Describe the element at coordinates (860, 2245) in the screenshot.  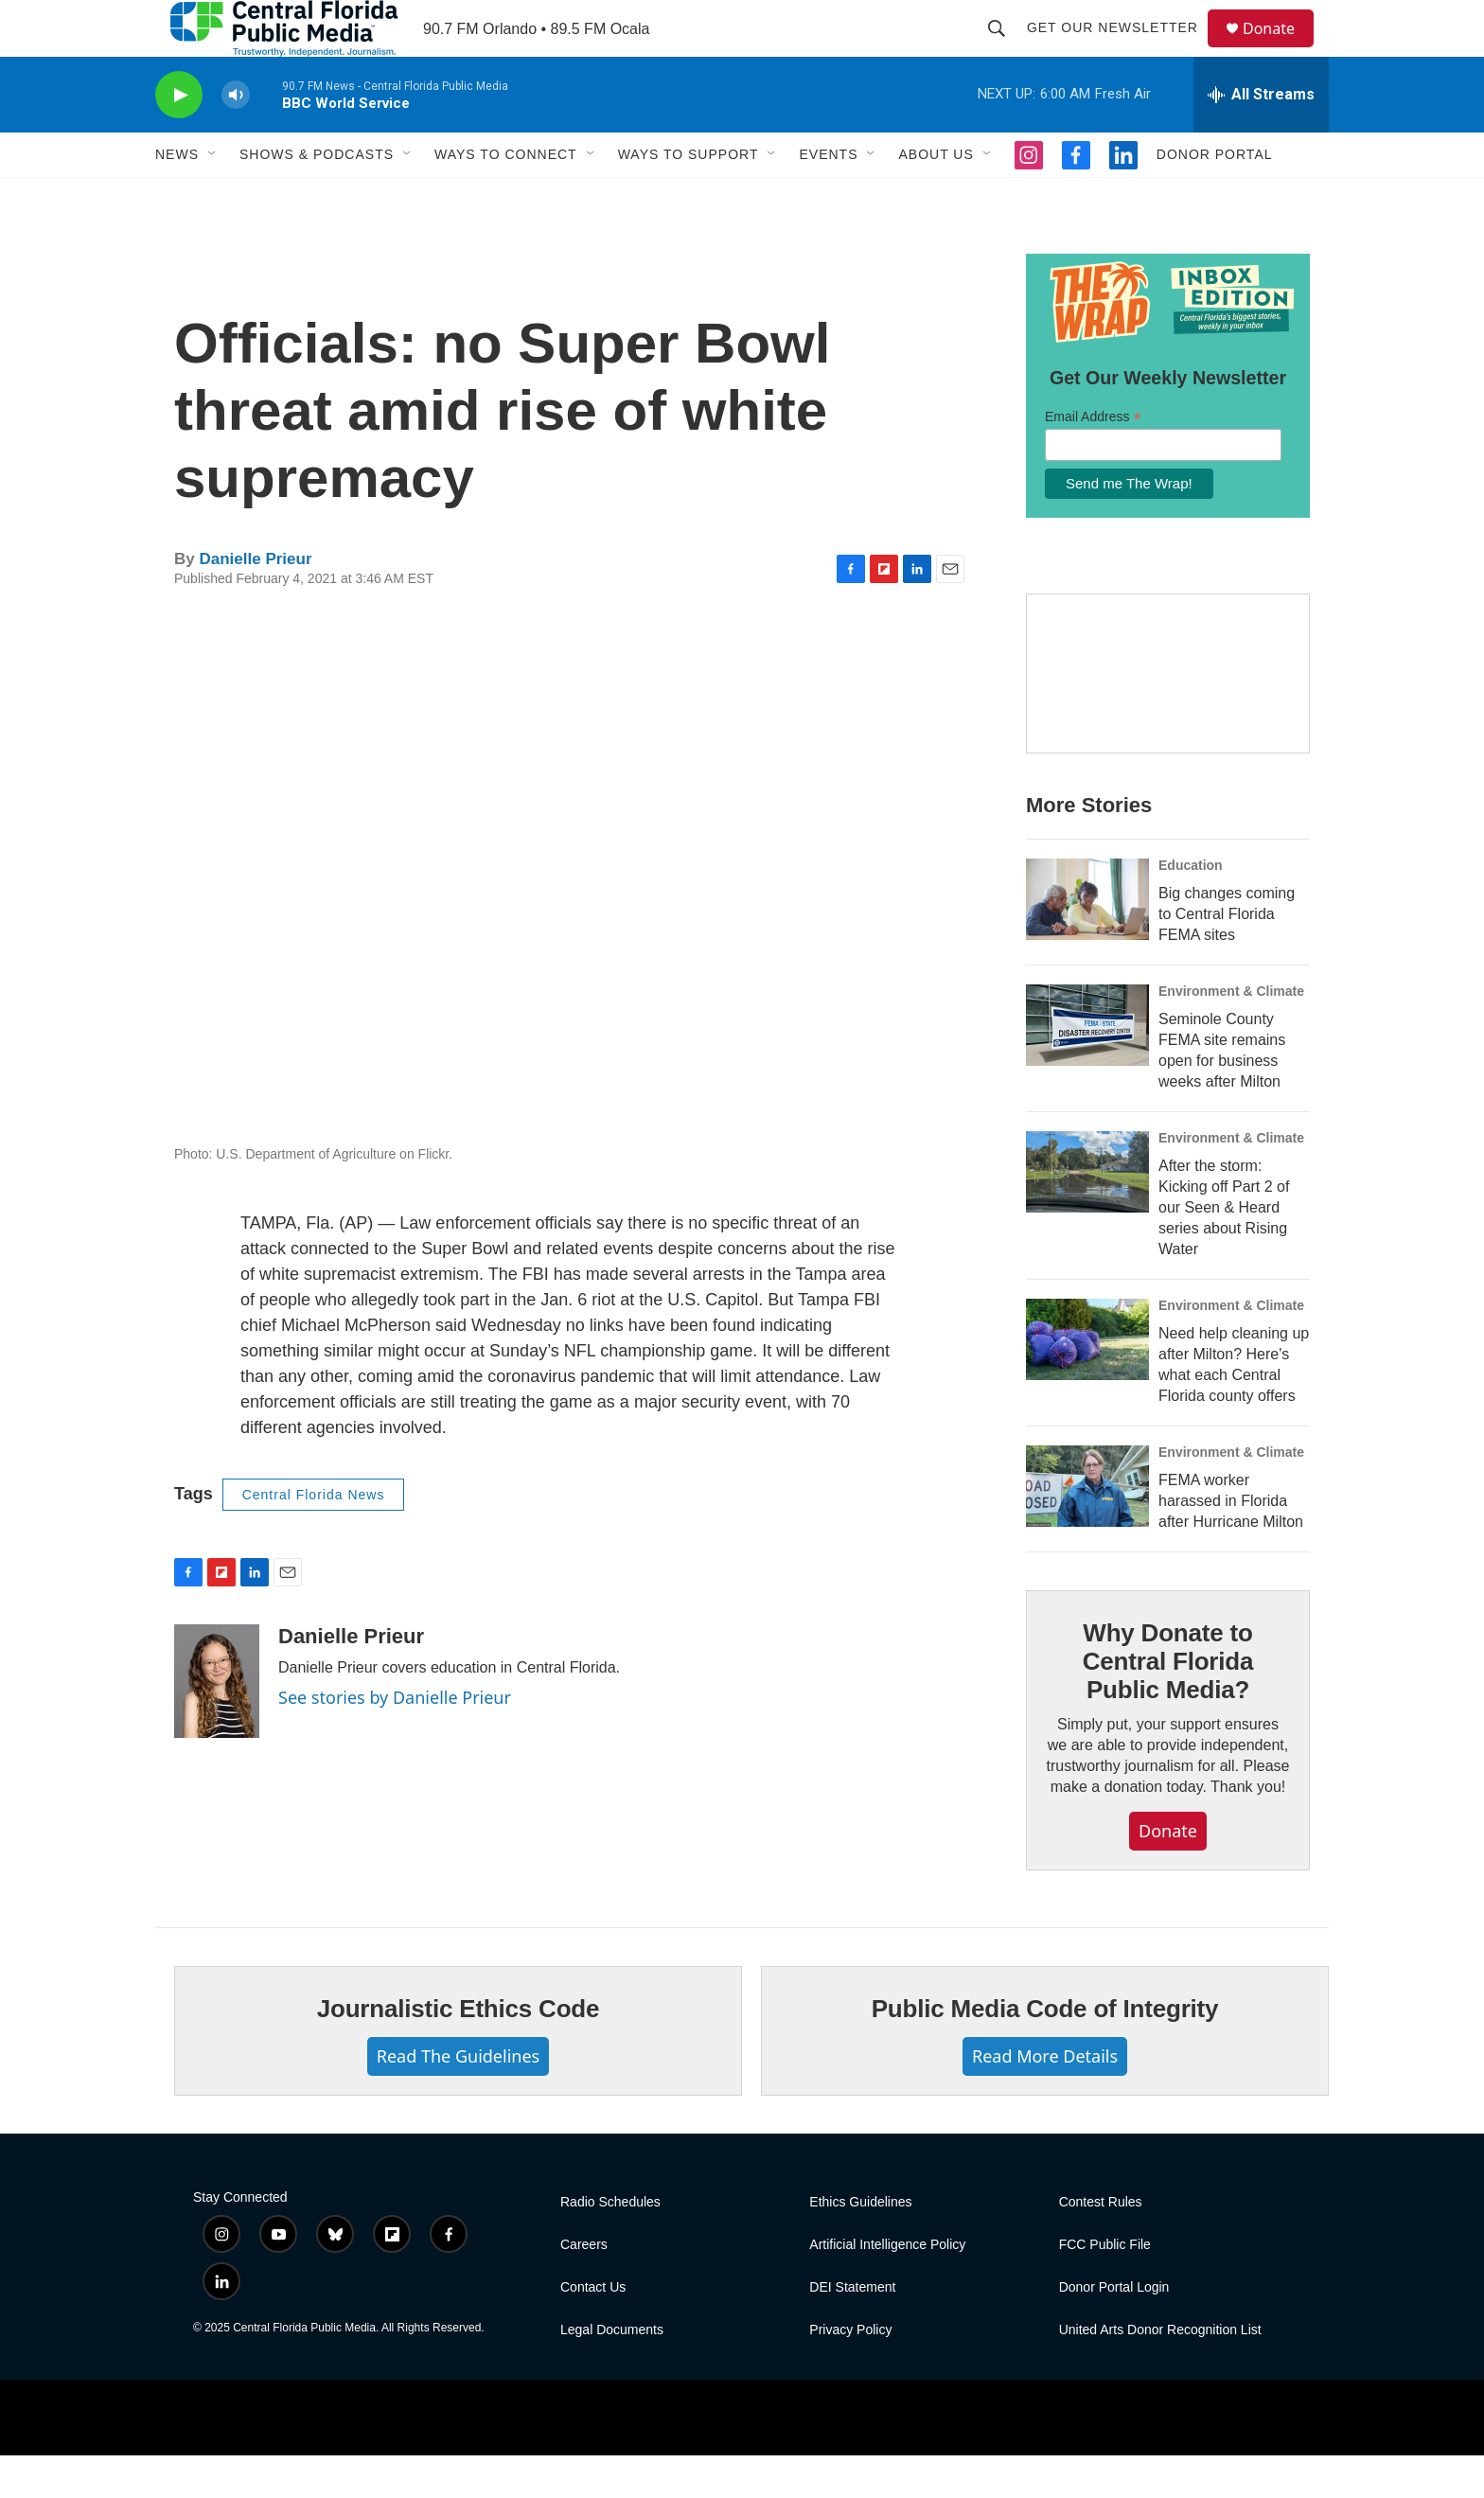
I see `Ethics Guidelines` at that location.